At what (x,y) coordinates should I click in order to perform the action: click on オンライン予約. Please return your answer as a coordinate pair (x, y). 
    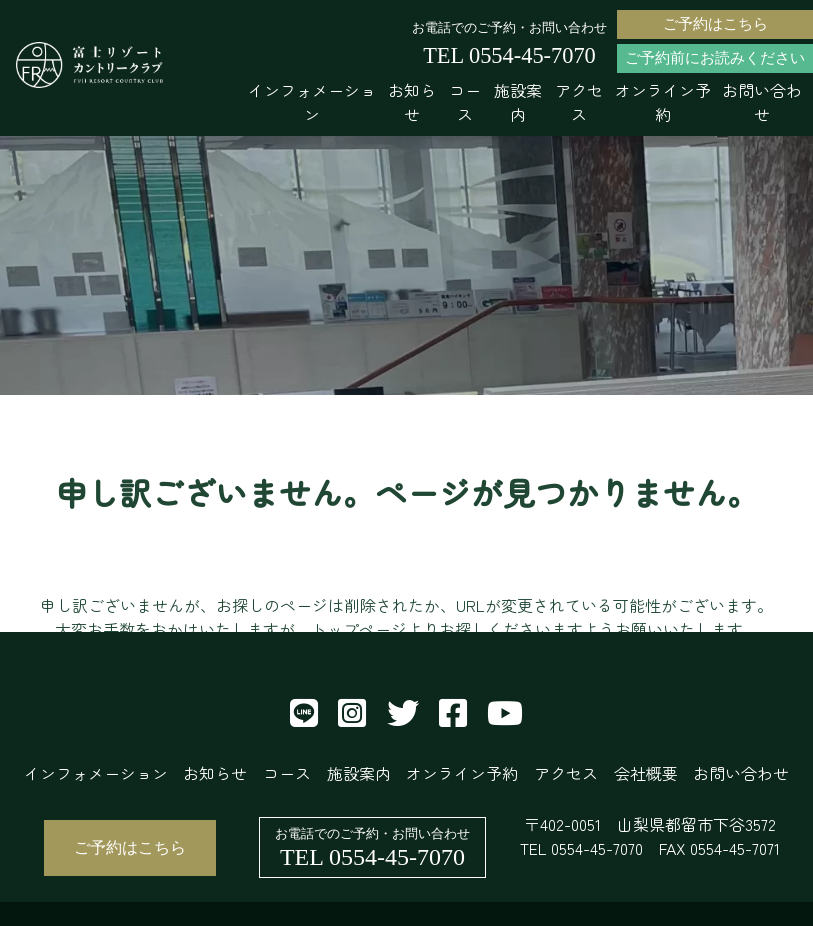
    Looking at the image, I should click on (663, 102).